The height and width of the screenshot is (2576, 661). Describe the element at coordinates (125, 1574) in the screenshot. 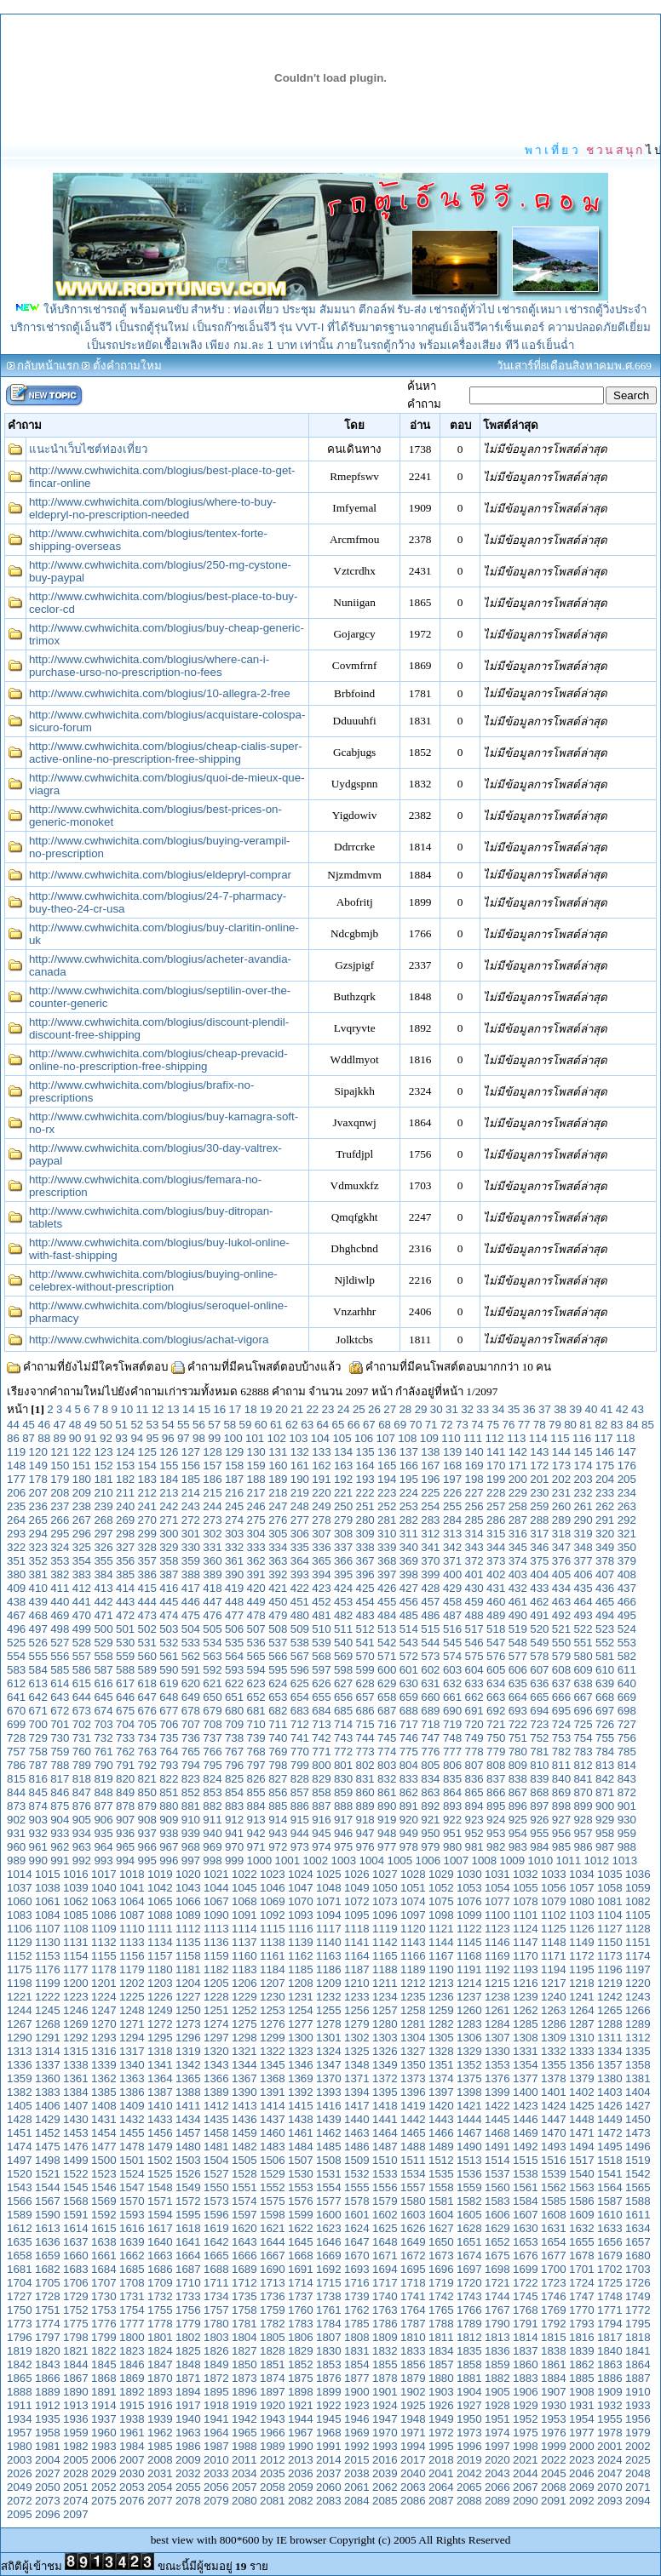

I see `385` at that location.